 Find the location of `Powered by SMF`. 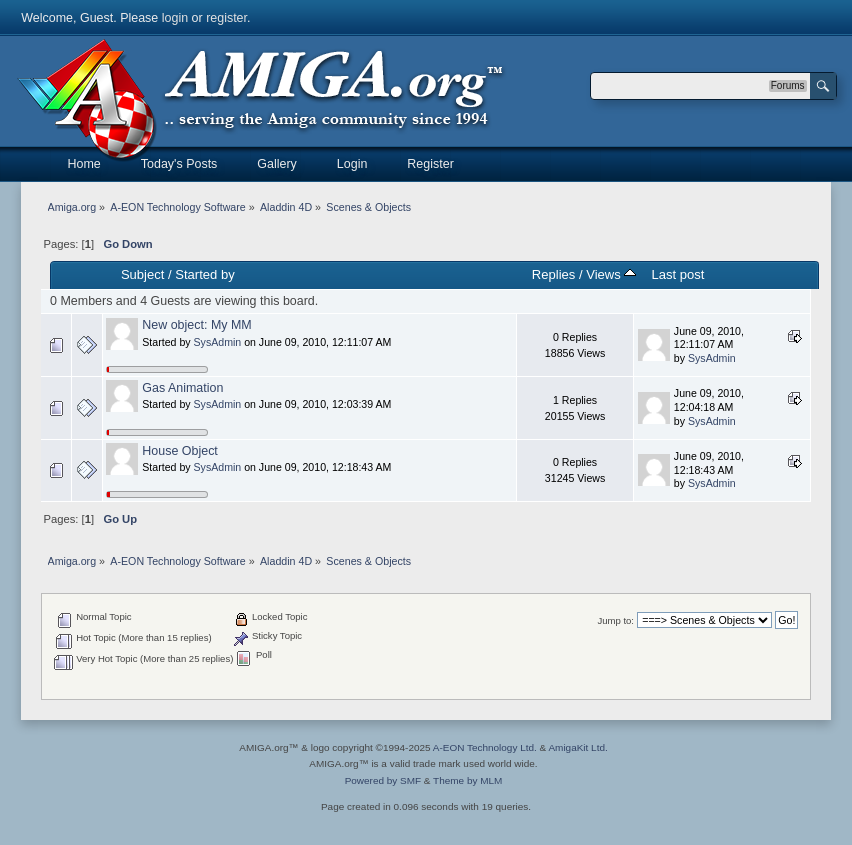

Powered by SMF is located at coordinates (383, 780).